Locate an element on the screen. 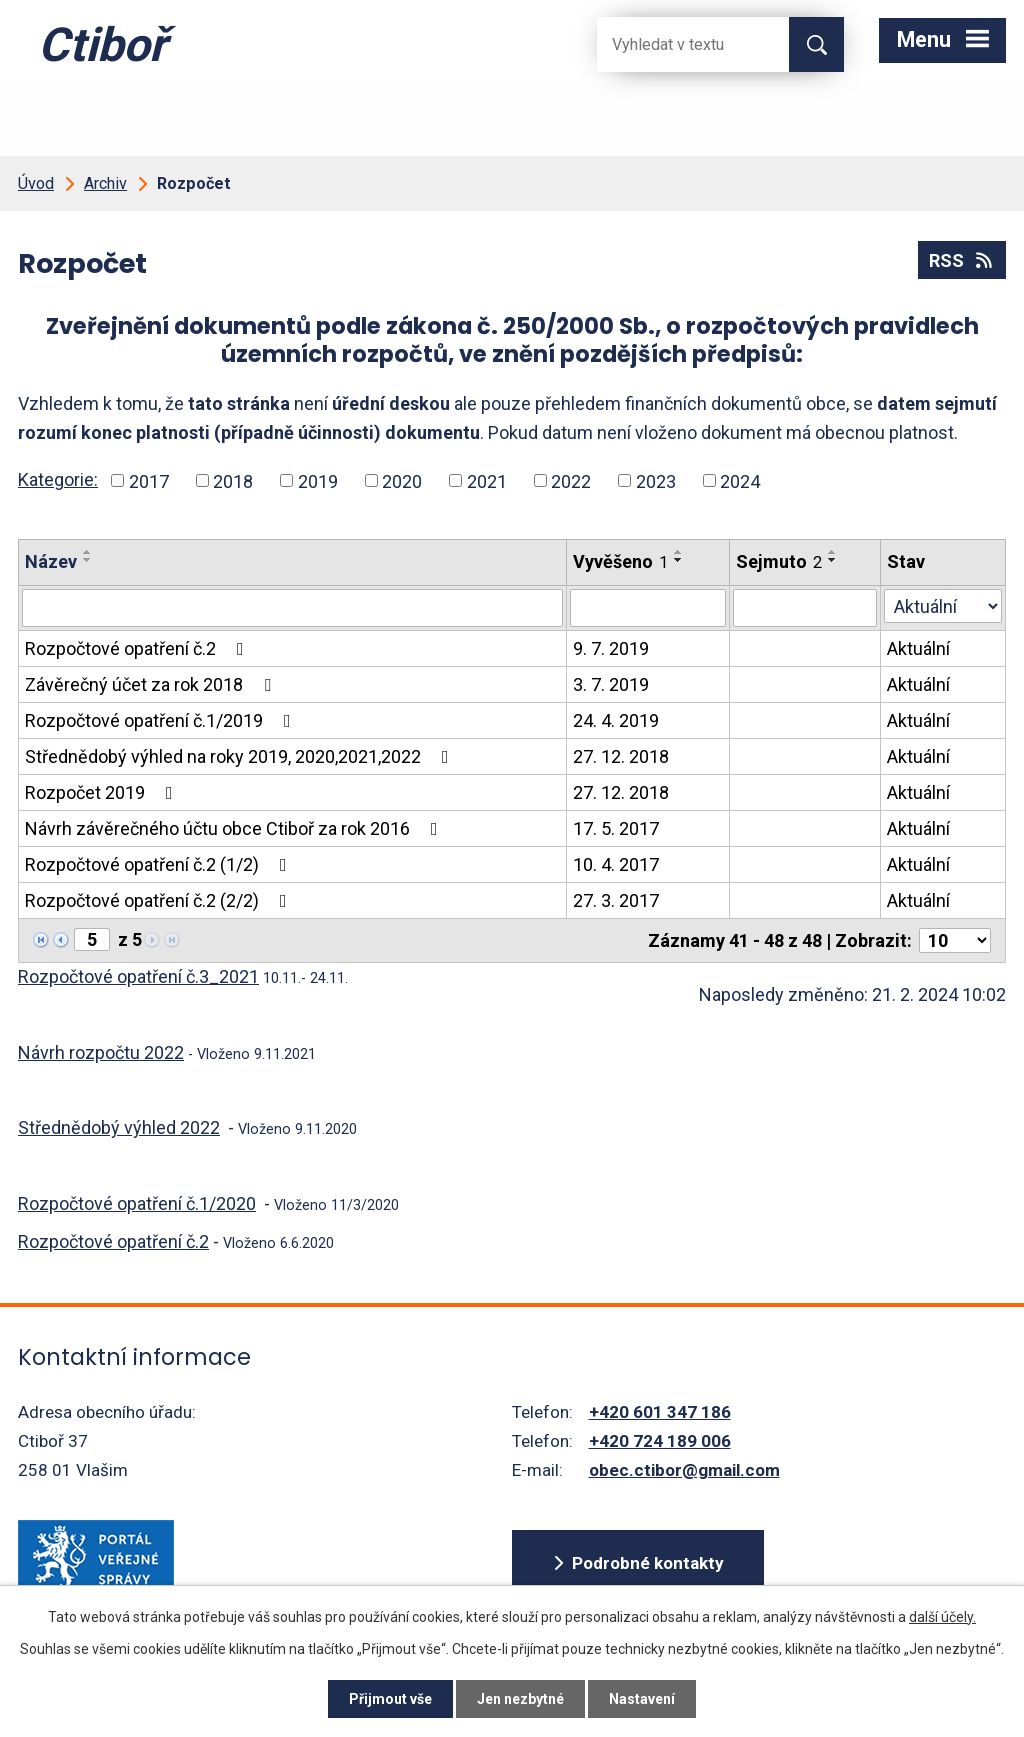  [Seřadit oznámení sestupně] is located at coordinates (88, 560).